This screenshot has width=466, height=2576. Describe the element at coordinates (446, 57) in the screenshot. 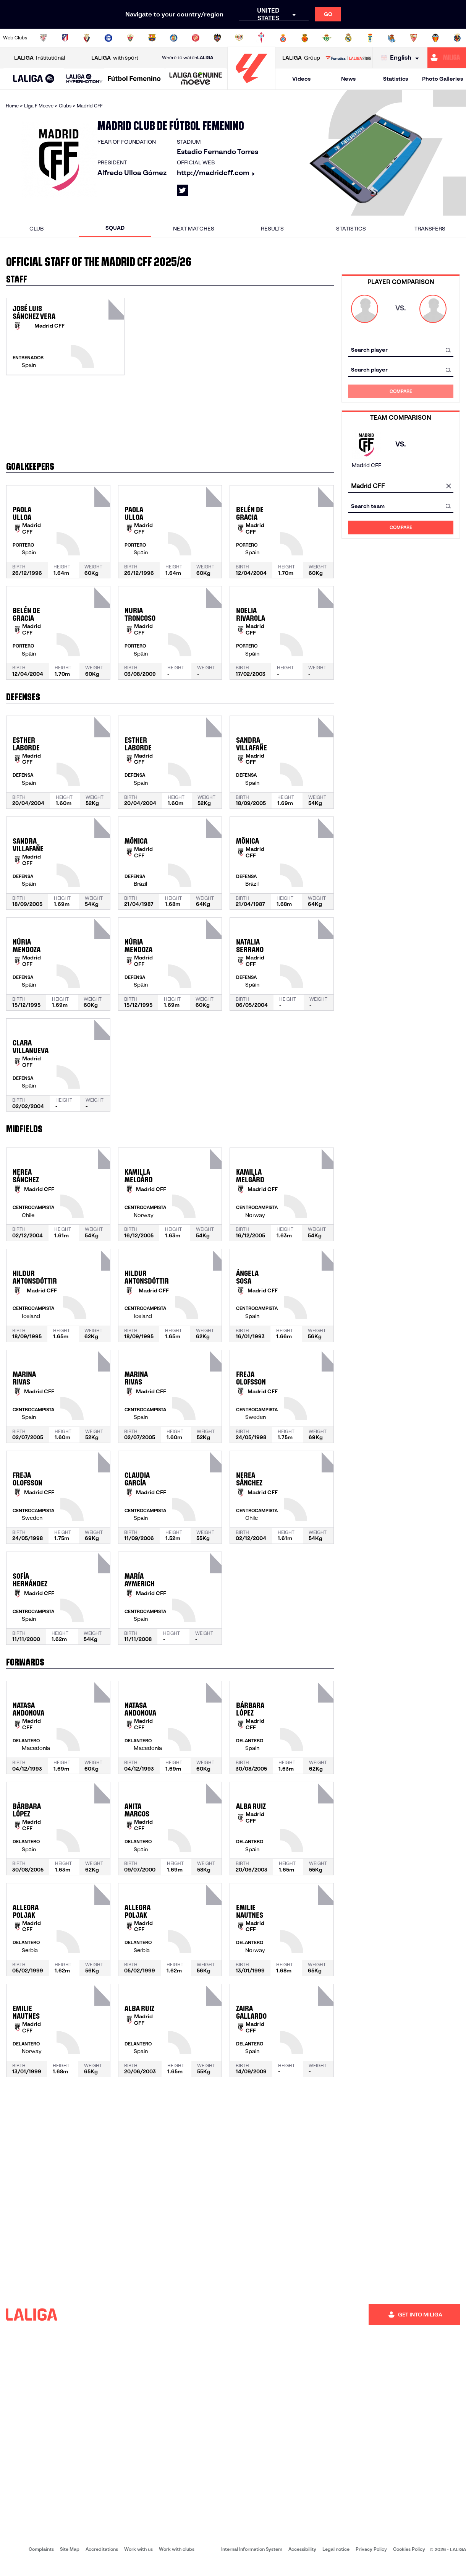

I see `[Go to https://miliga.laliga.com/en-ES]` at that location.